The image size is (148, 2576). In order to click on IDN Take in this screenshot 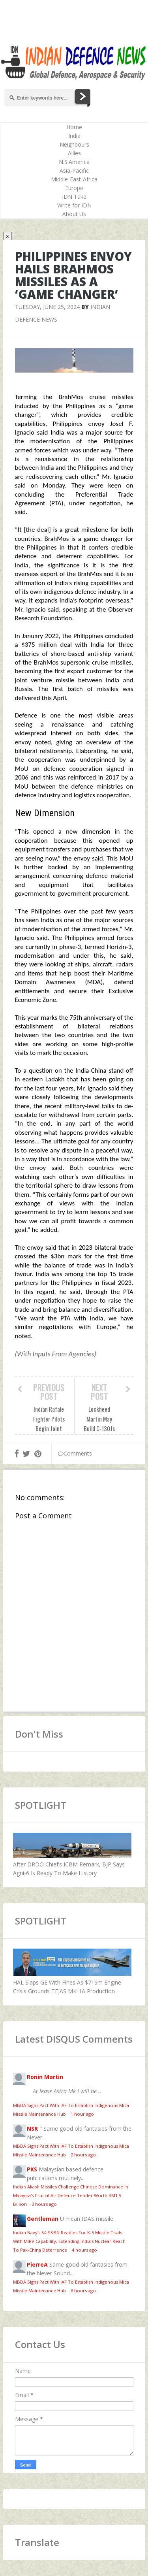, I will do `click(74, 196)`.